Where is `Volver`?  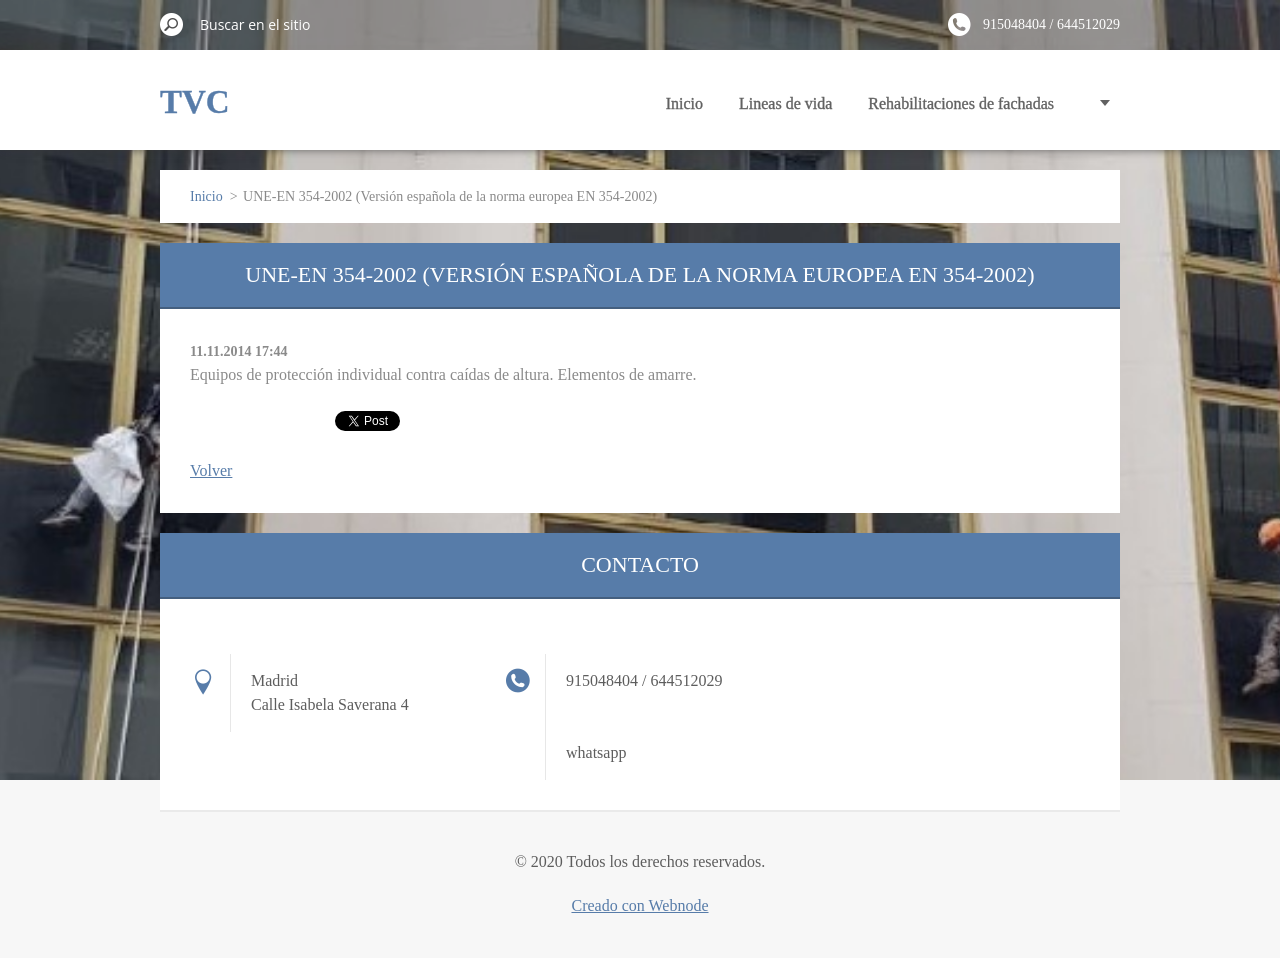 Volver is located at coordinates (211, 470).